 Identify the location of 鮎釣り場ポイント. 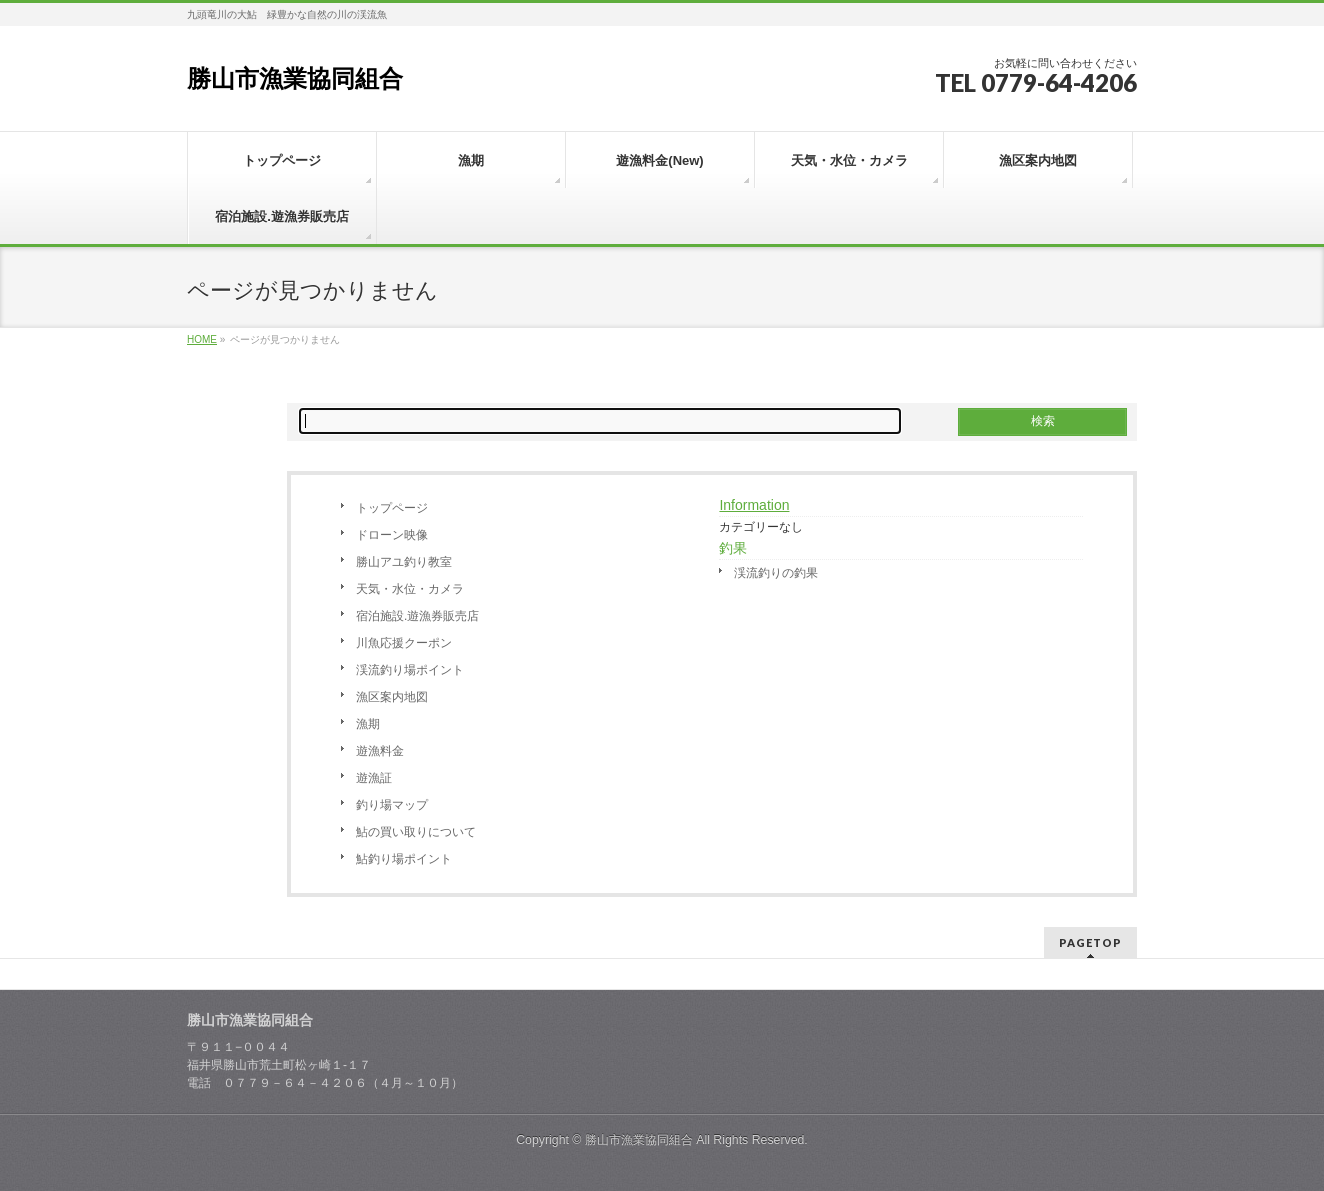
(404, 859).